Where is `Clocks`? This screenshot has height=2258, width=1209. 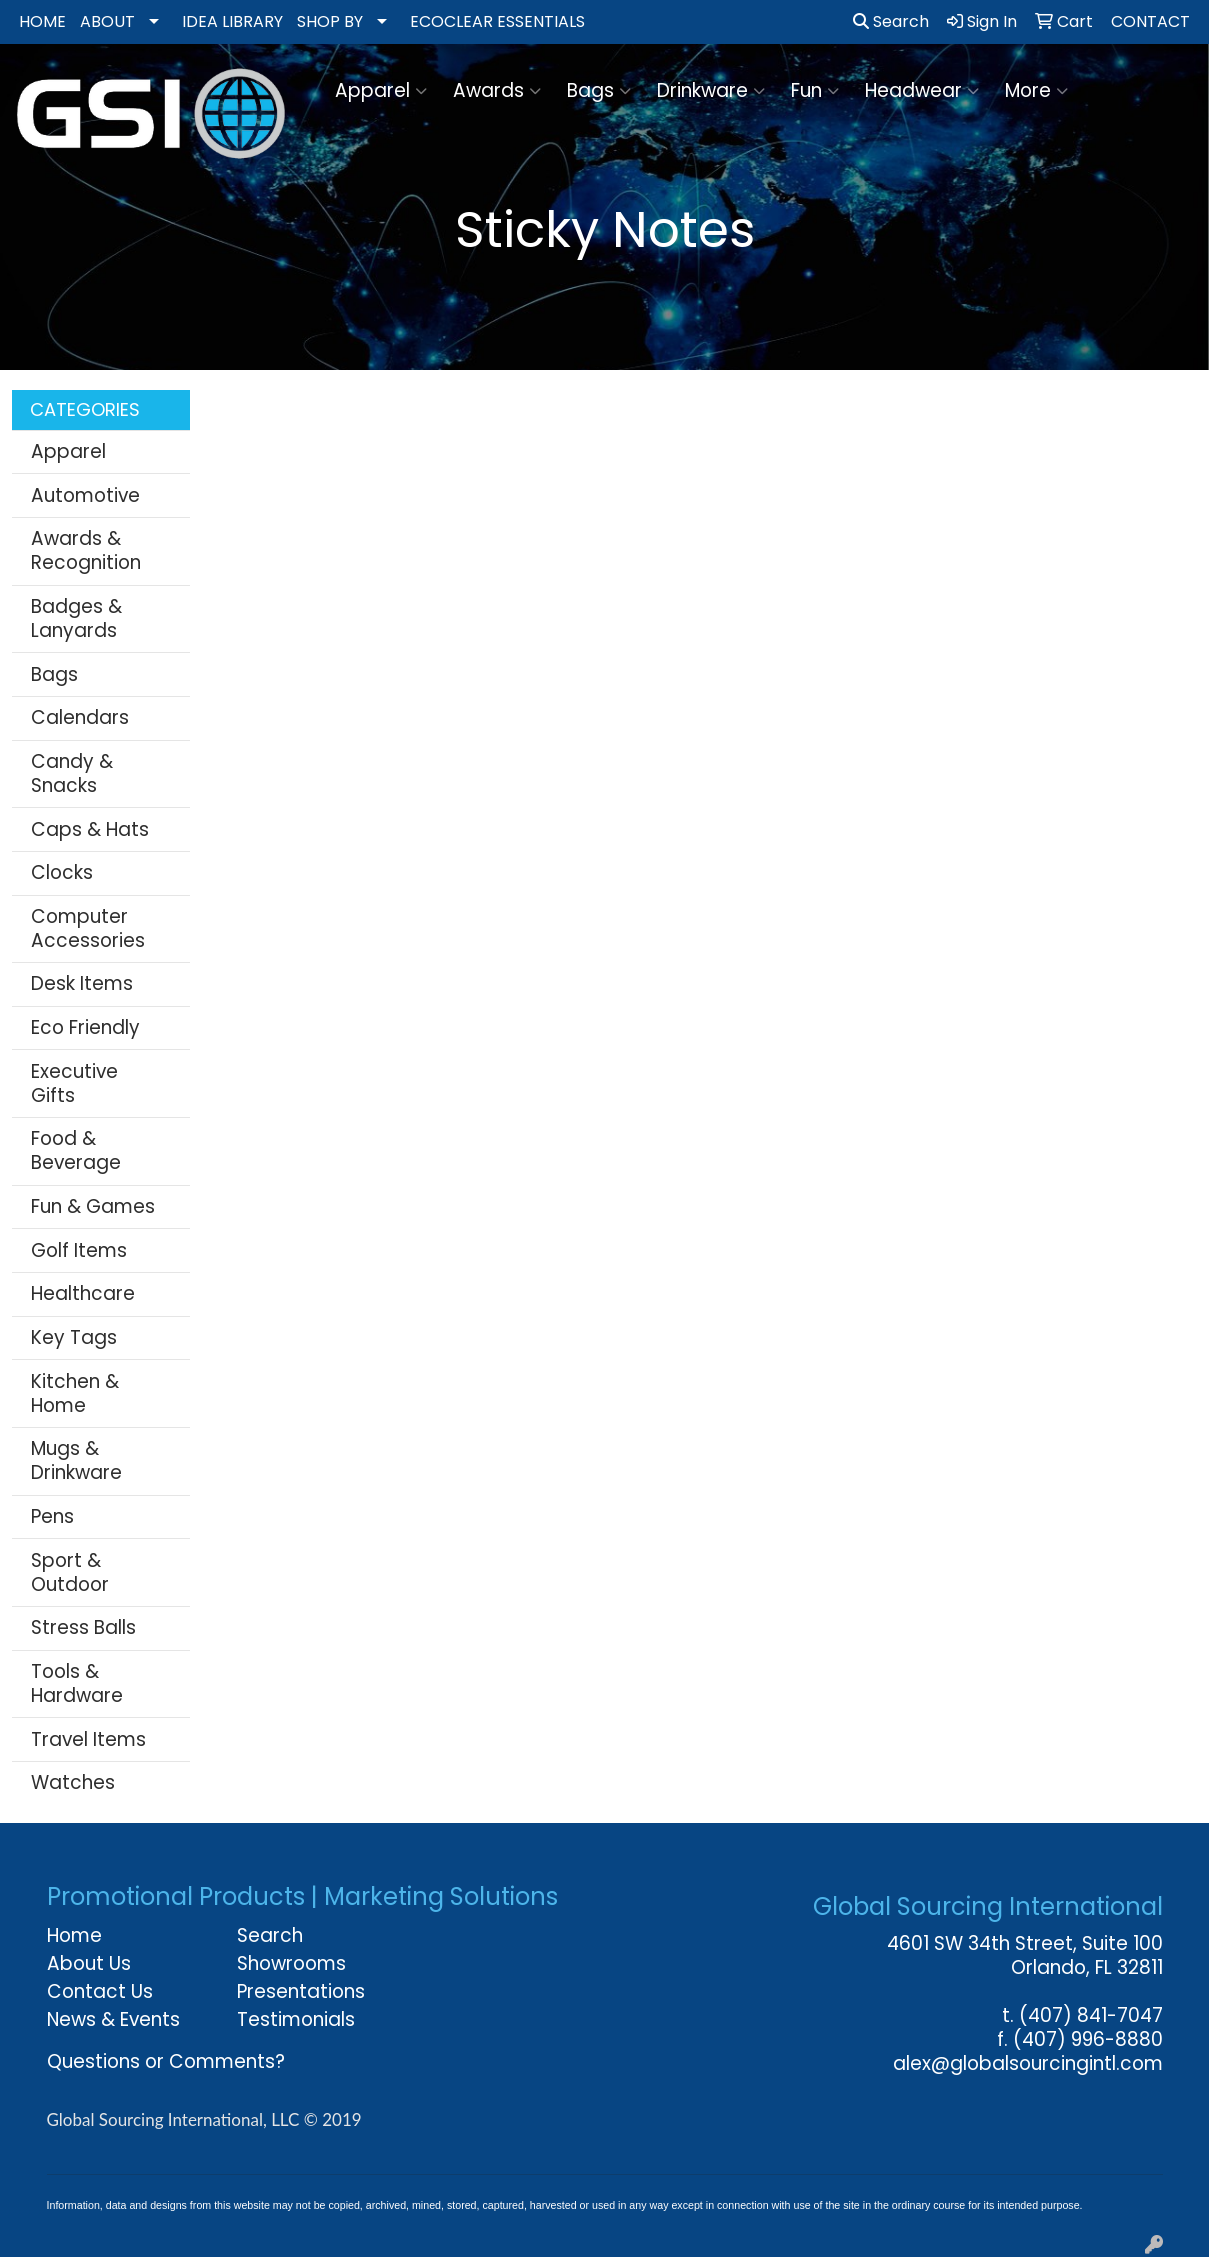 Clocks is located at coordinates (62, 872).